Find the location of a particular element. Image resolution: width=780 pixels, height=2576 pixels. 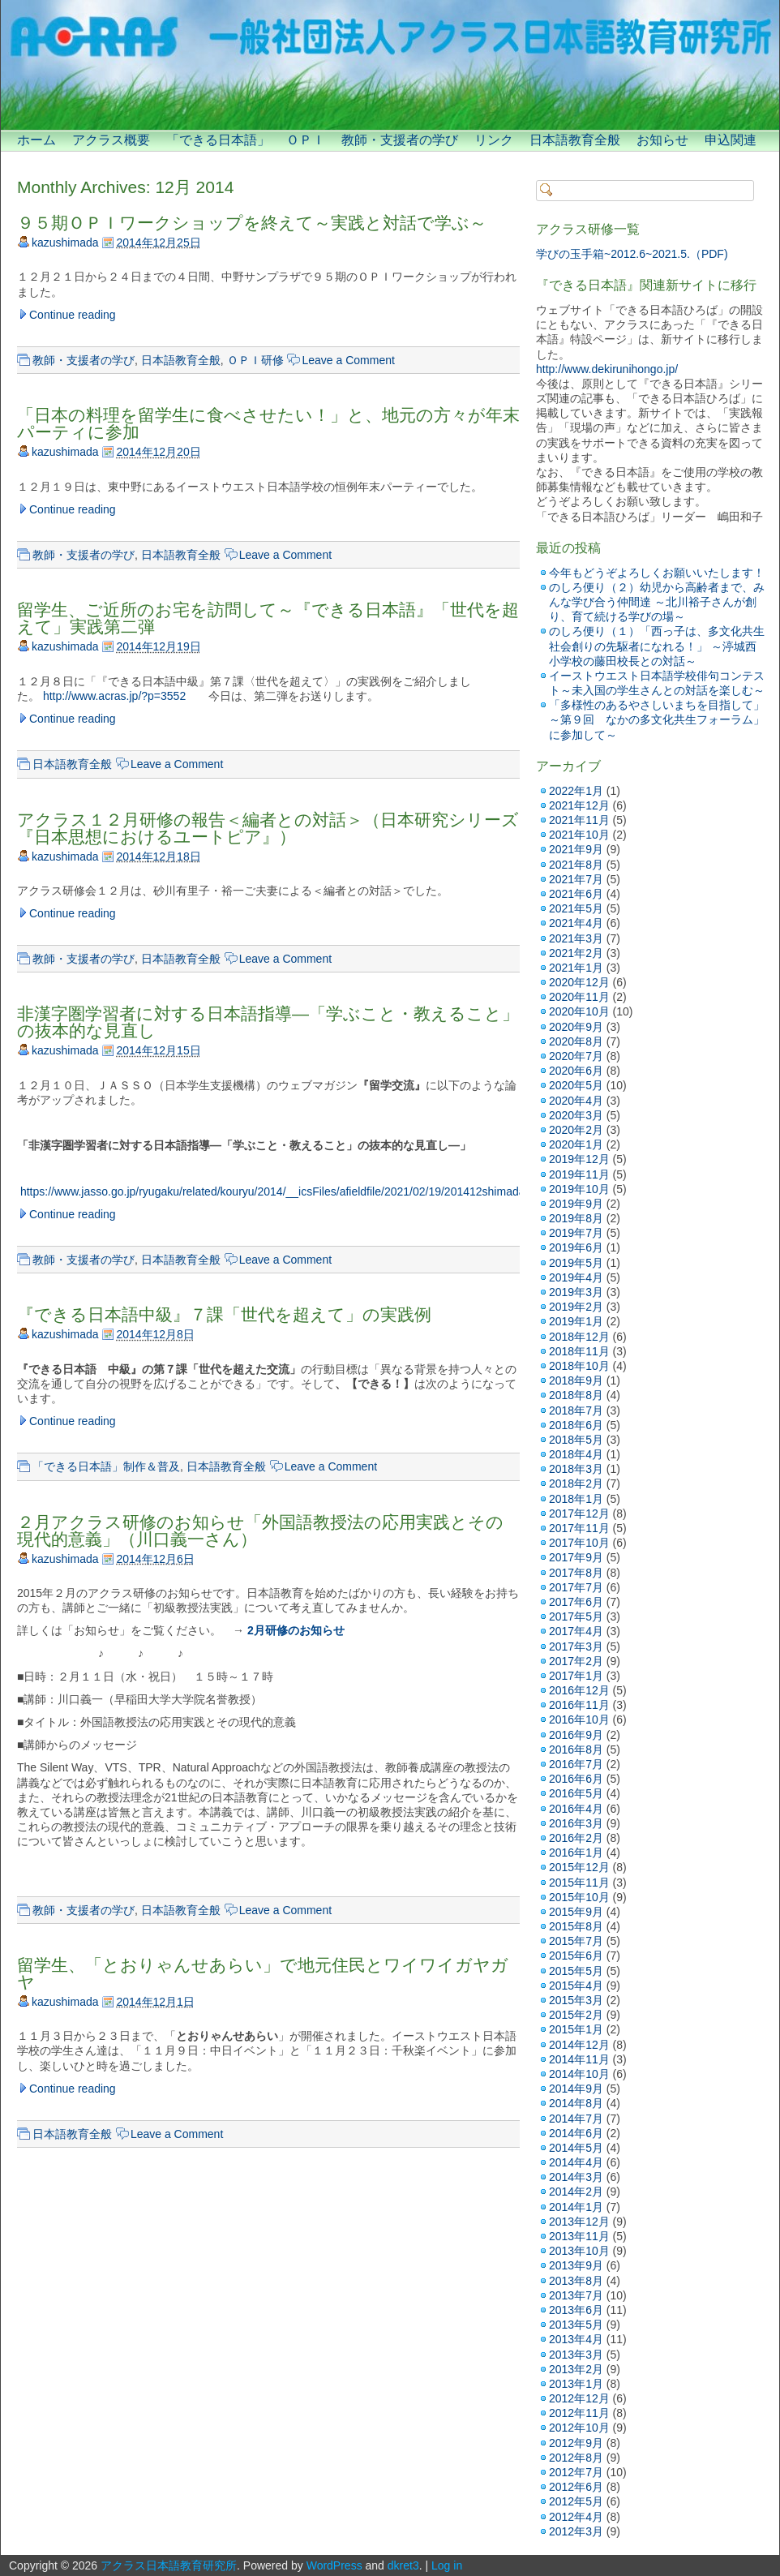

Continue reading is located at coordinates (72, 314).